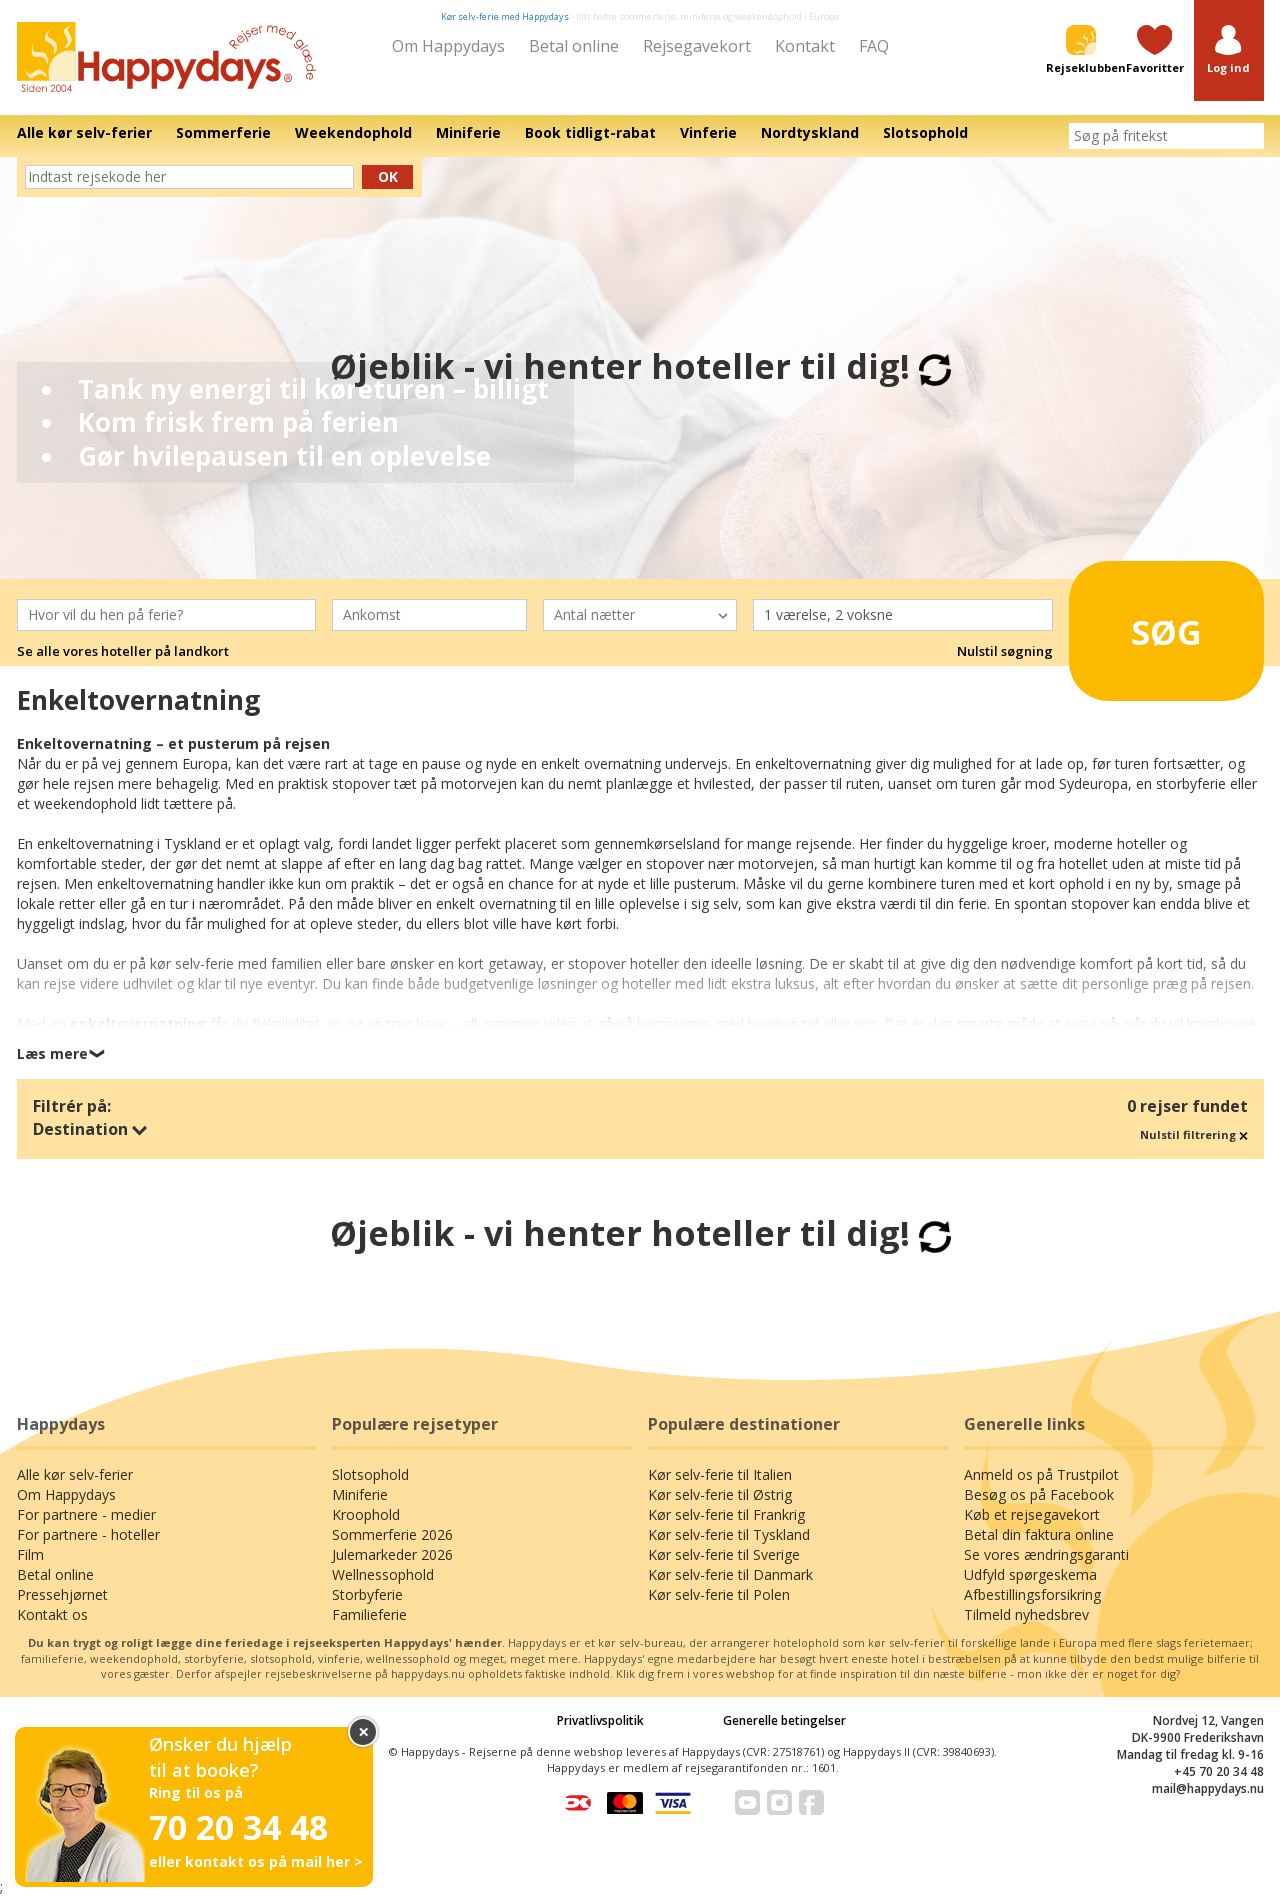 The height and width of the screenshot is (1897, 1280). What do you see at coordinates (720, 1494) in the screenshot?
I see `Kør selv-ferie til Østrig` at bounding box center [720, 1494].